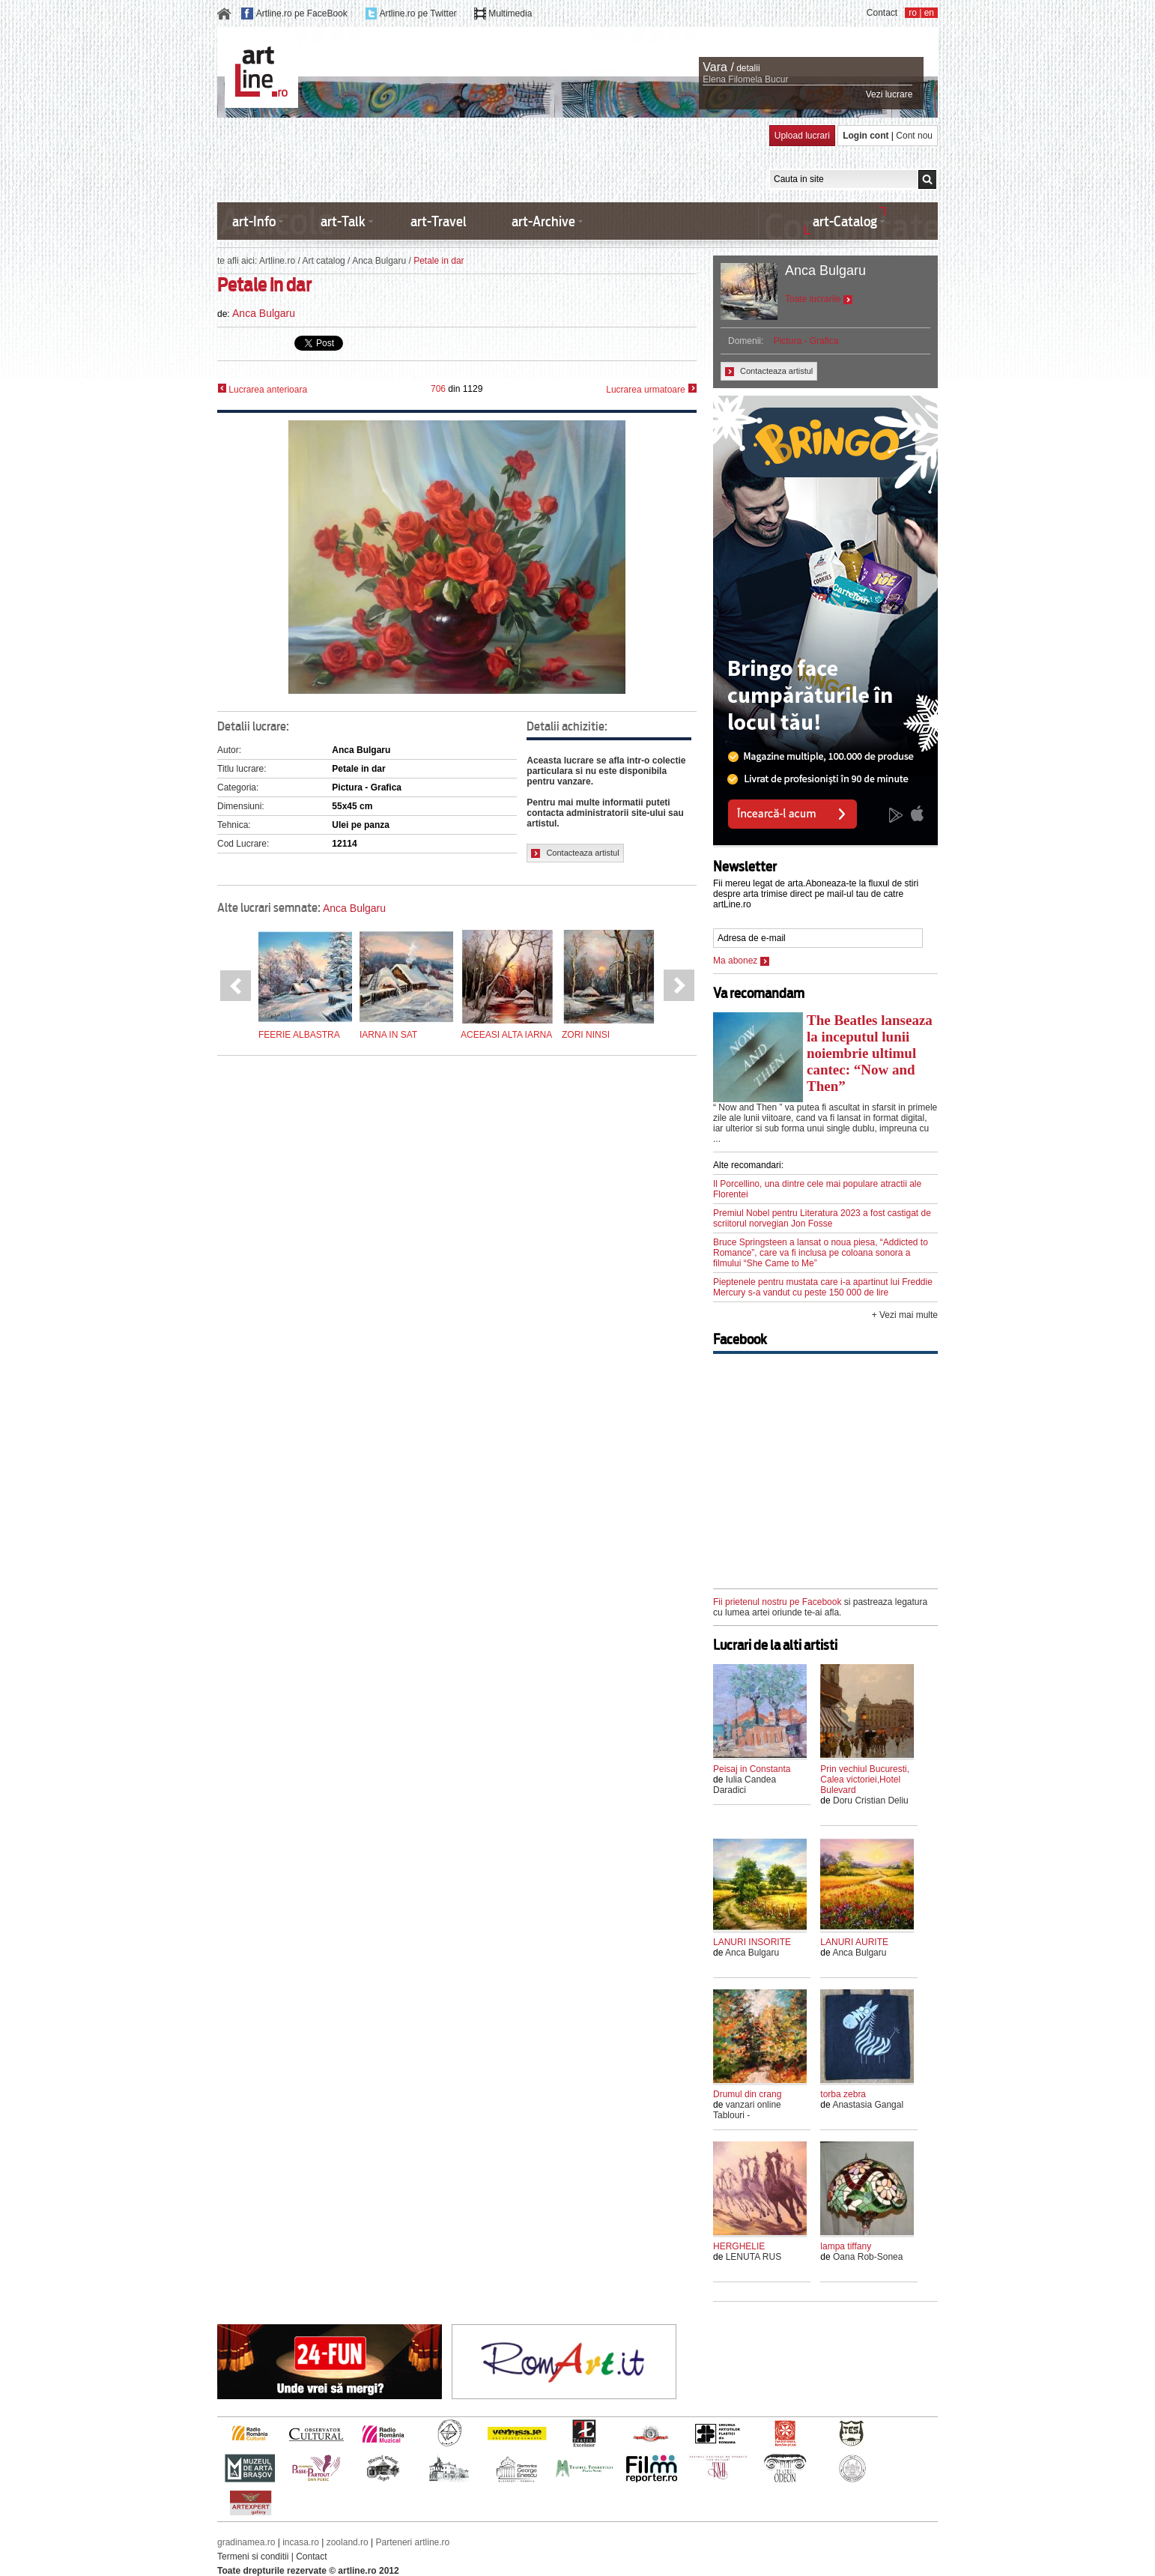 This screenshot has width=1155, height=2576. I want to click on incasa.ro, so click(300, 2542).